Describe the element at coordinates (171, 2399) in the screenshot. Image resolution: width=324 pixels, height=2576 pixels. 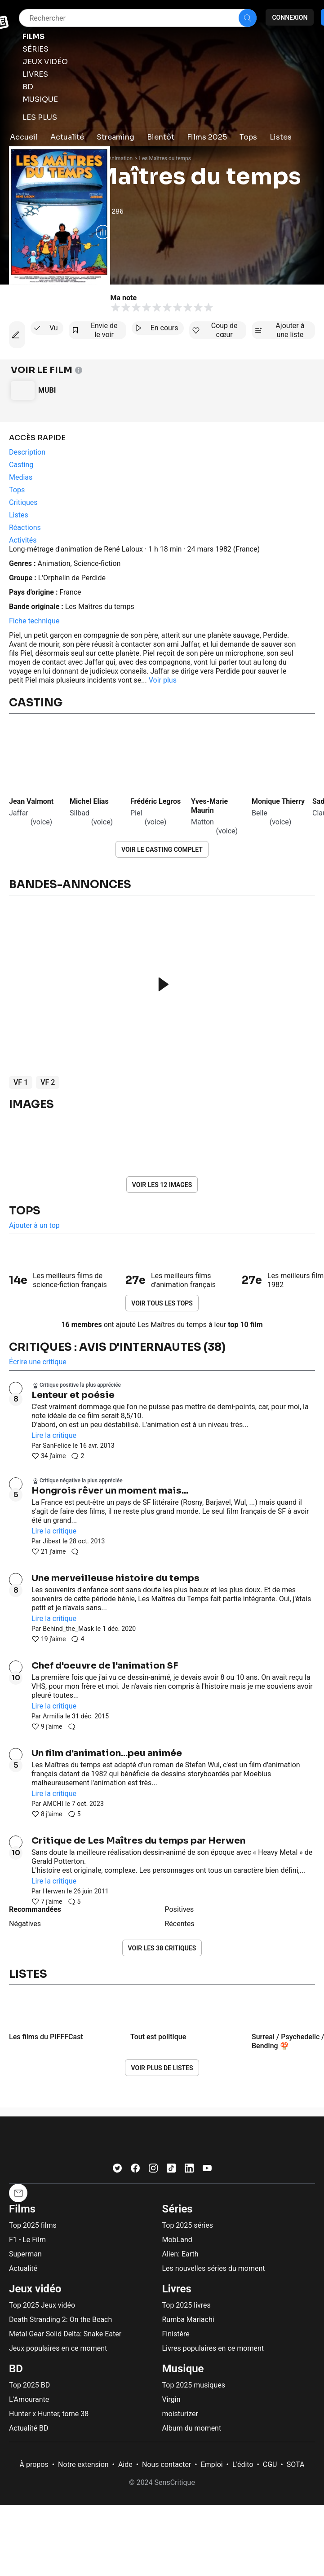
I see `Virgin` at that location.